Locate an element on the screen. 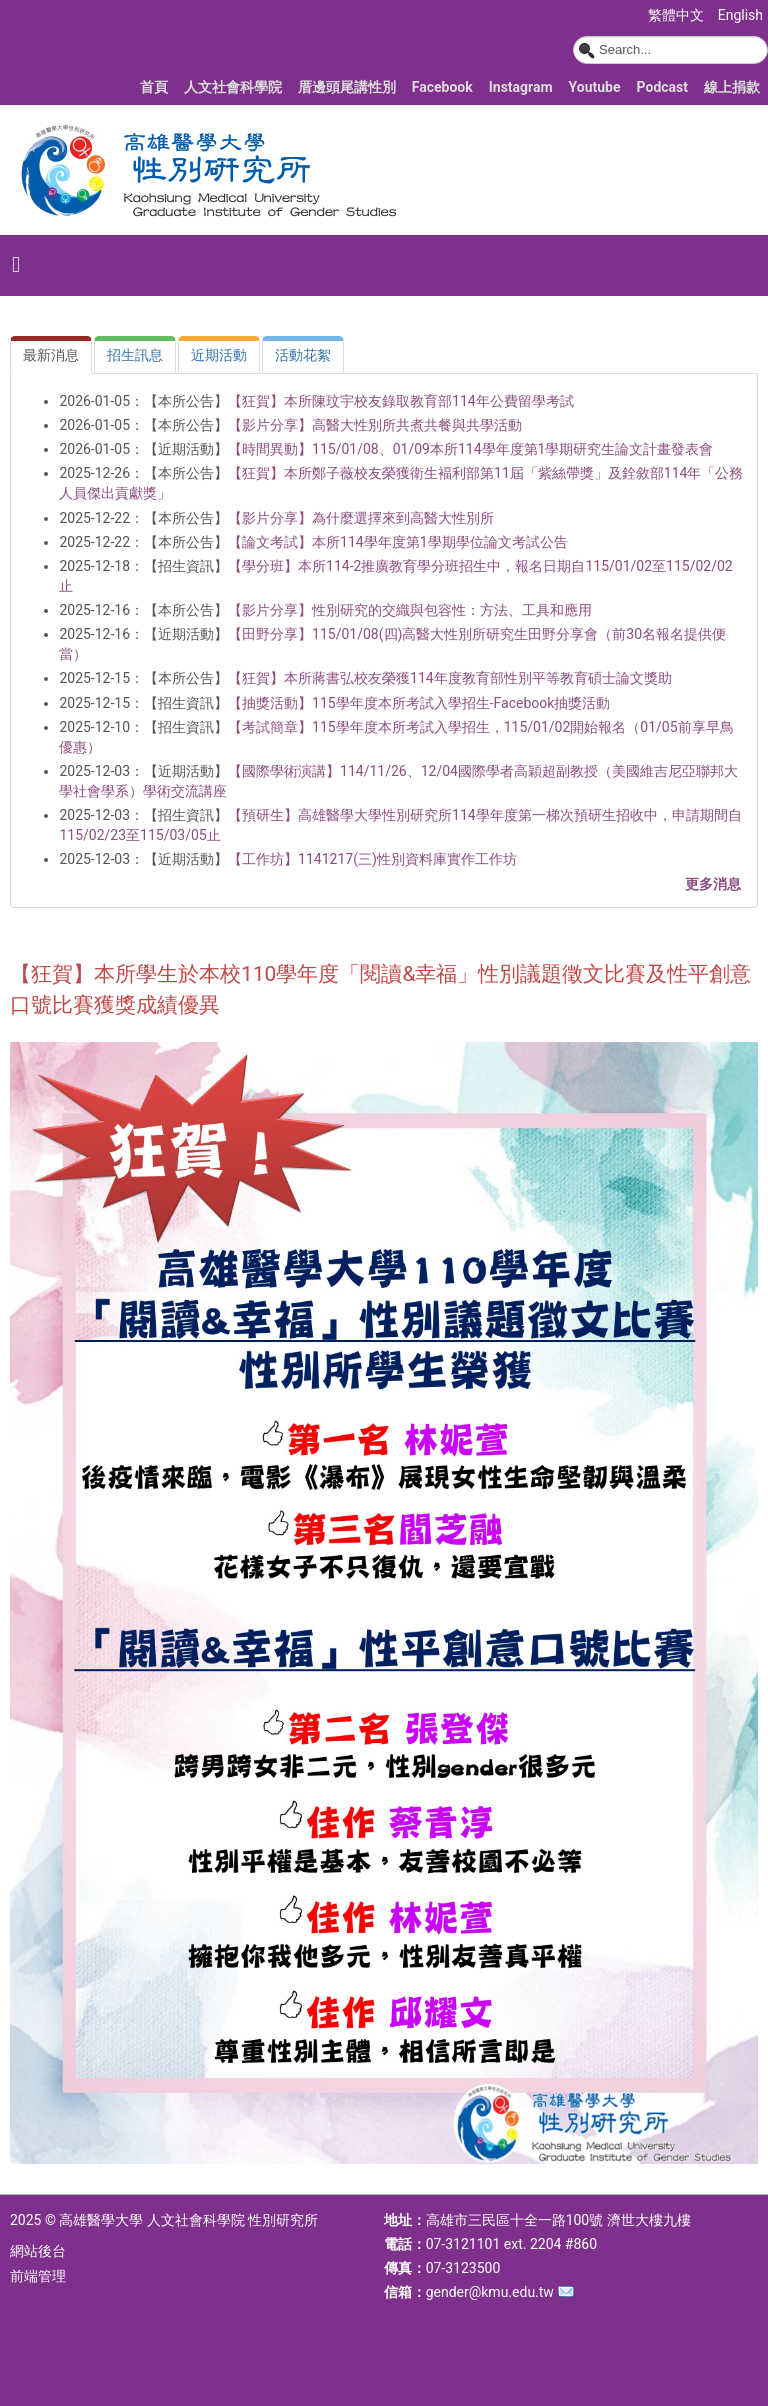  【影片分享】為什麼選擇來到高醫大性別所 is located at coordinates (361, 518).